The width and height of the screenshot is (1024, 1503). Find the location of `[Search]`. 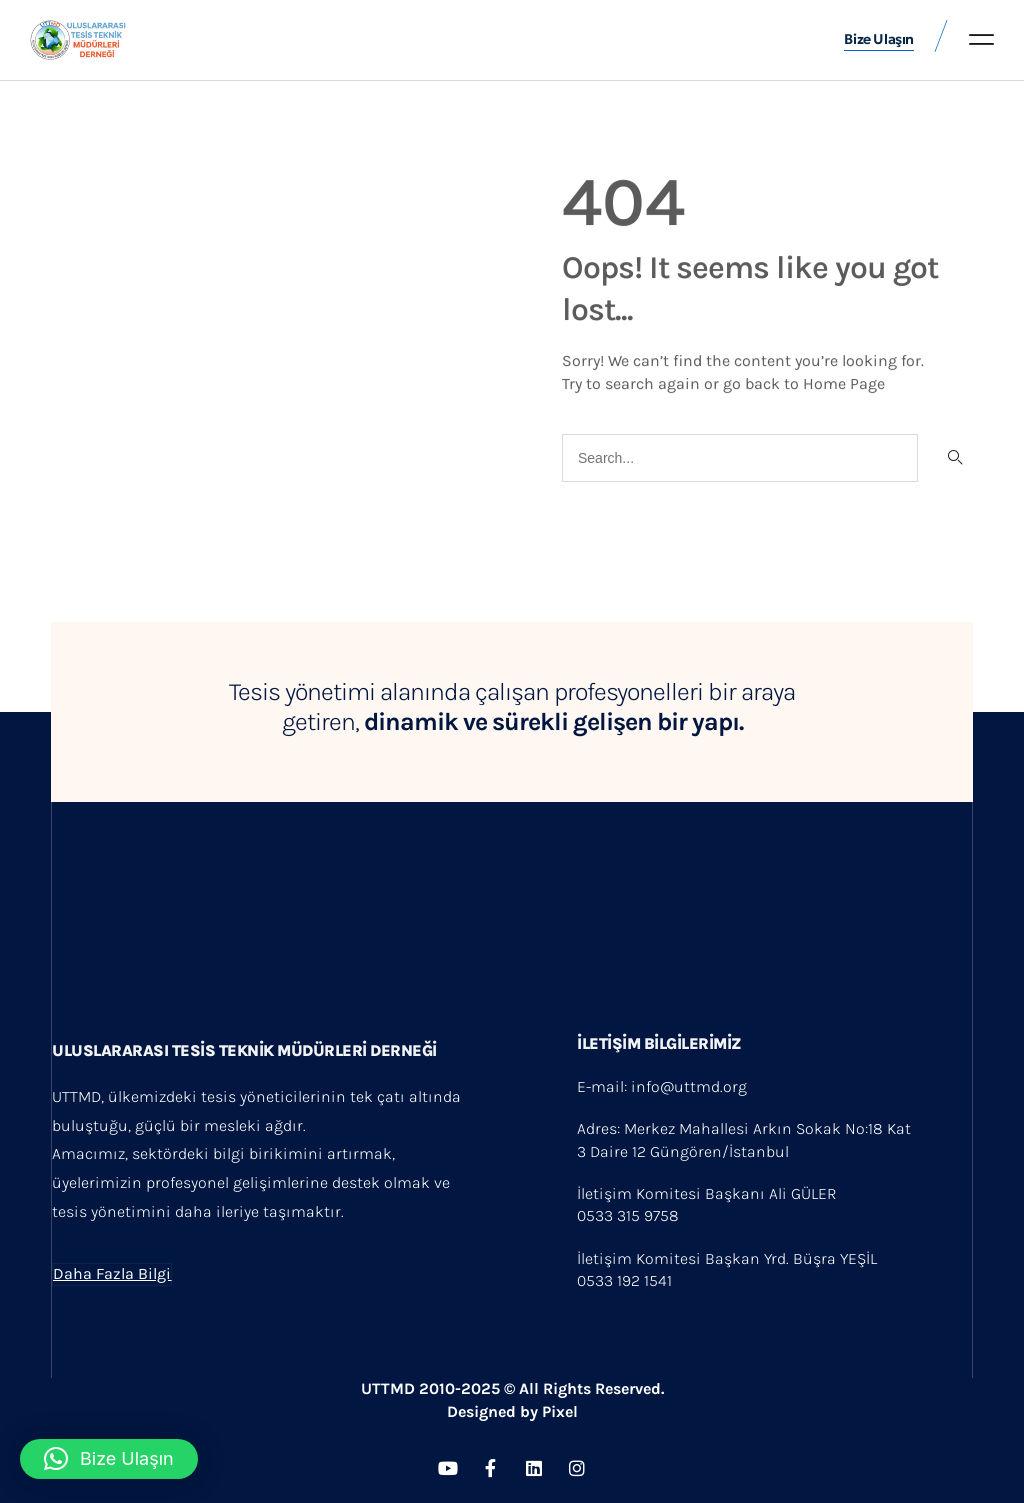

[Search] is located at coordinates (953, 458).